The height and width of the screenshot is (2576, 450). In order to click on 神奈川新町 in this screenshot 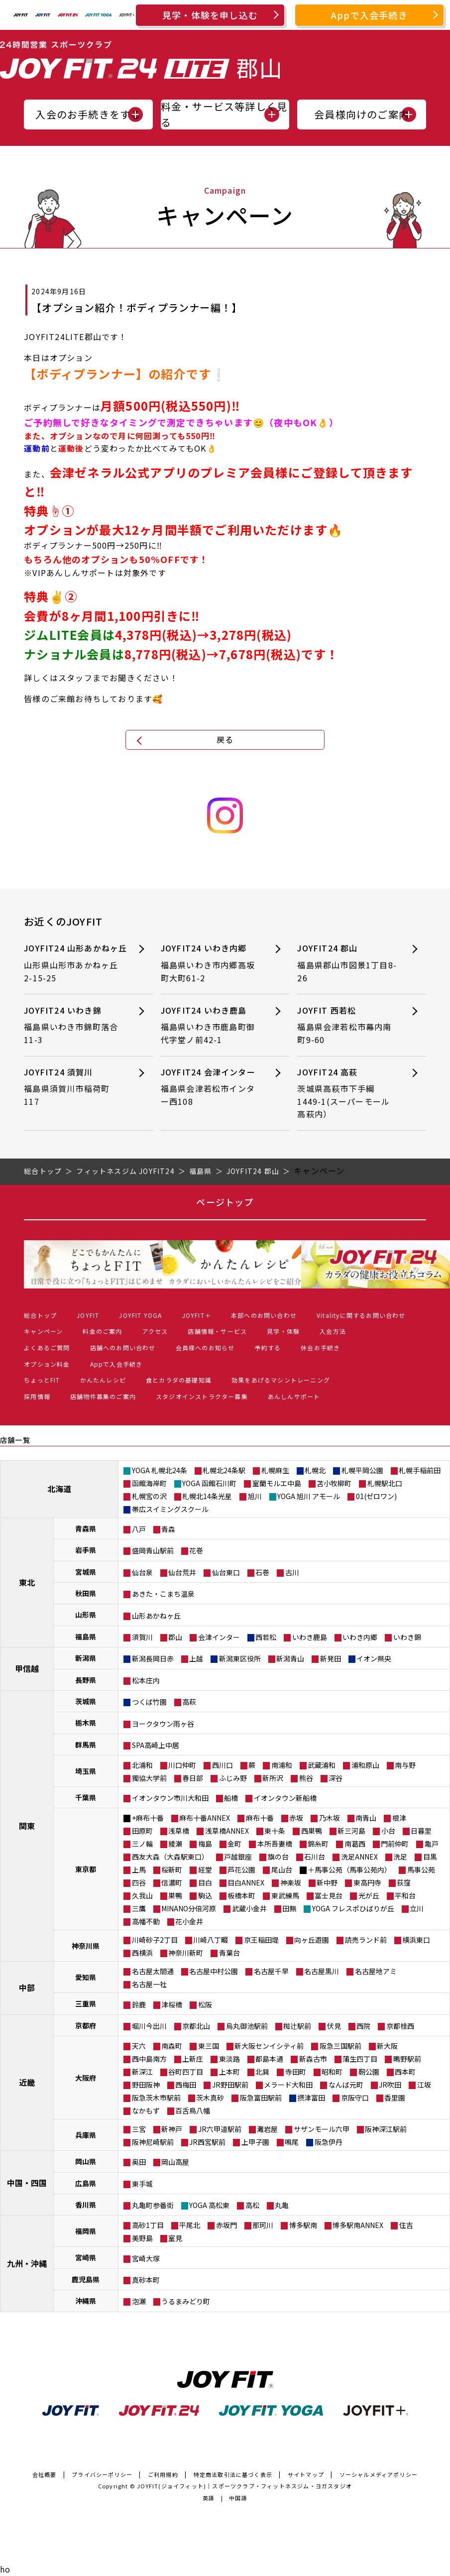, I will do `click(185, 1953)`.